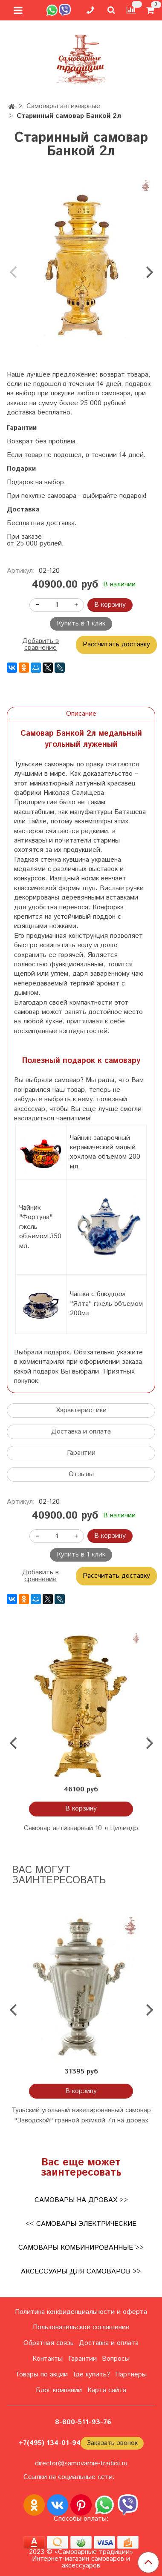 This screenshot has height=2576, width=162. What do you see at coordinates (81, 2327) in the screenshot?
I see `Пользовательское соглашение` at bounding box center [81, 2327].